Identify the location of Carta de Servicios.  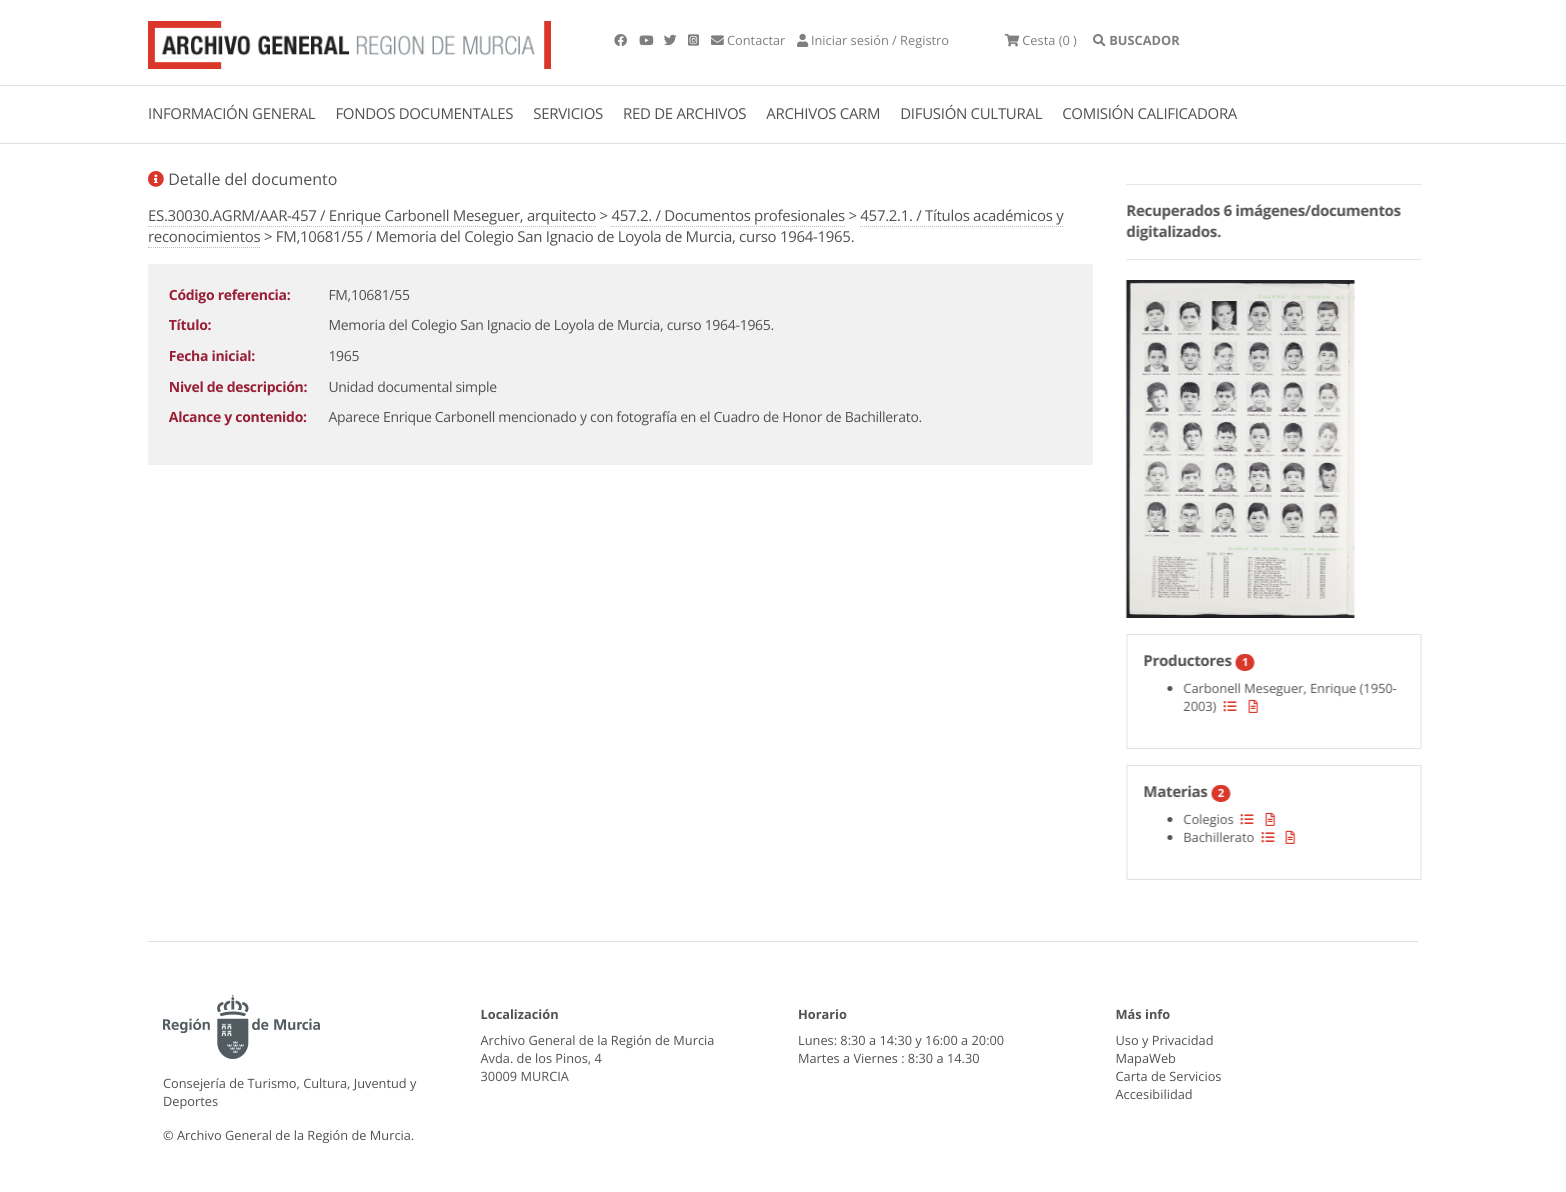
(1169, 1076).